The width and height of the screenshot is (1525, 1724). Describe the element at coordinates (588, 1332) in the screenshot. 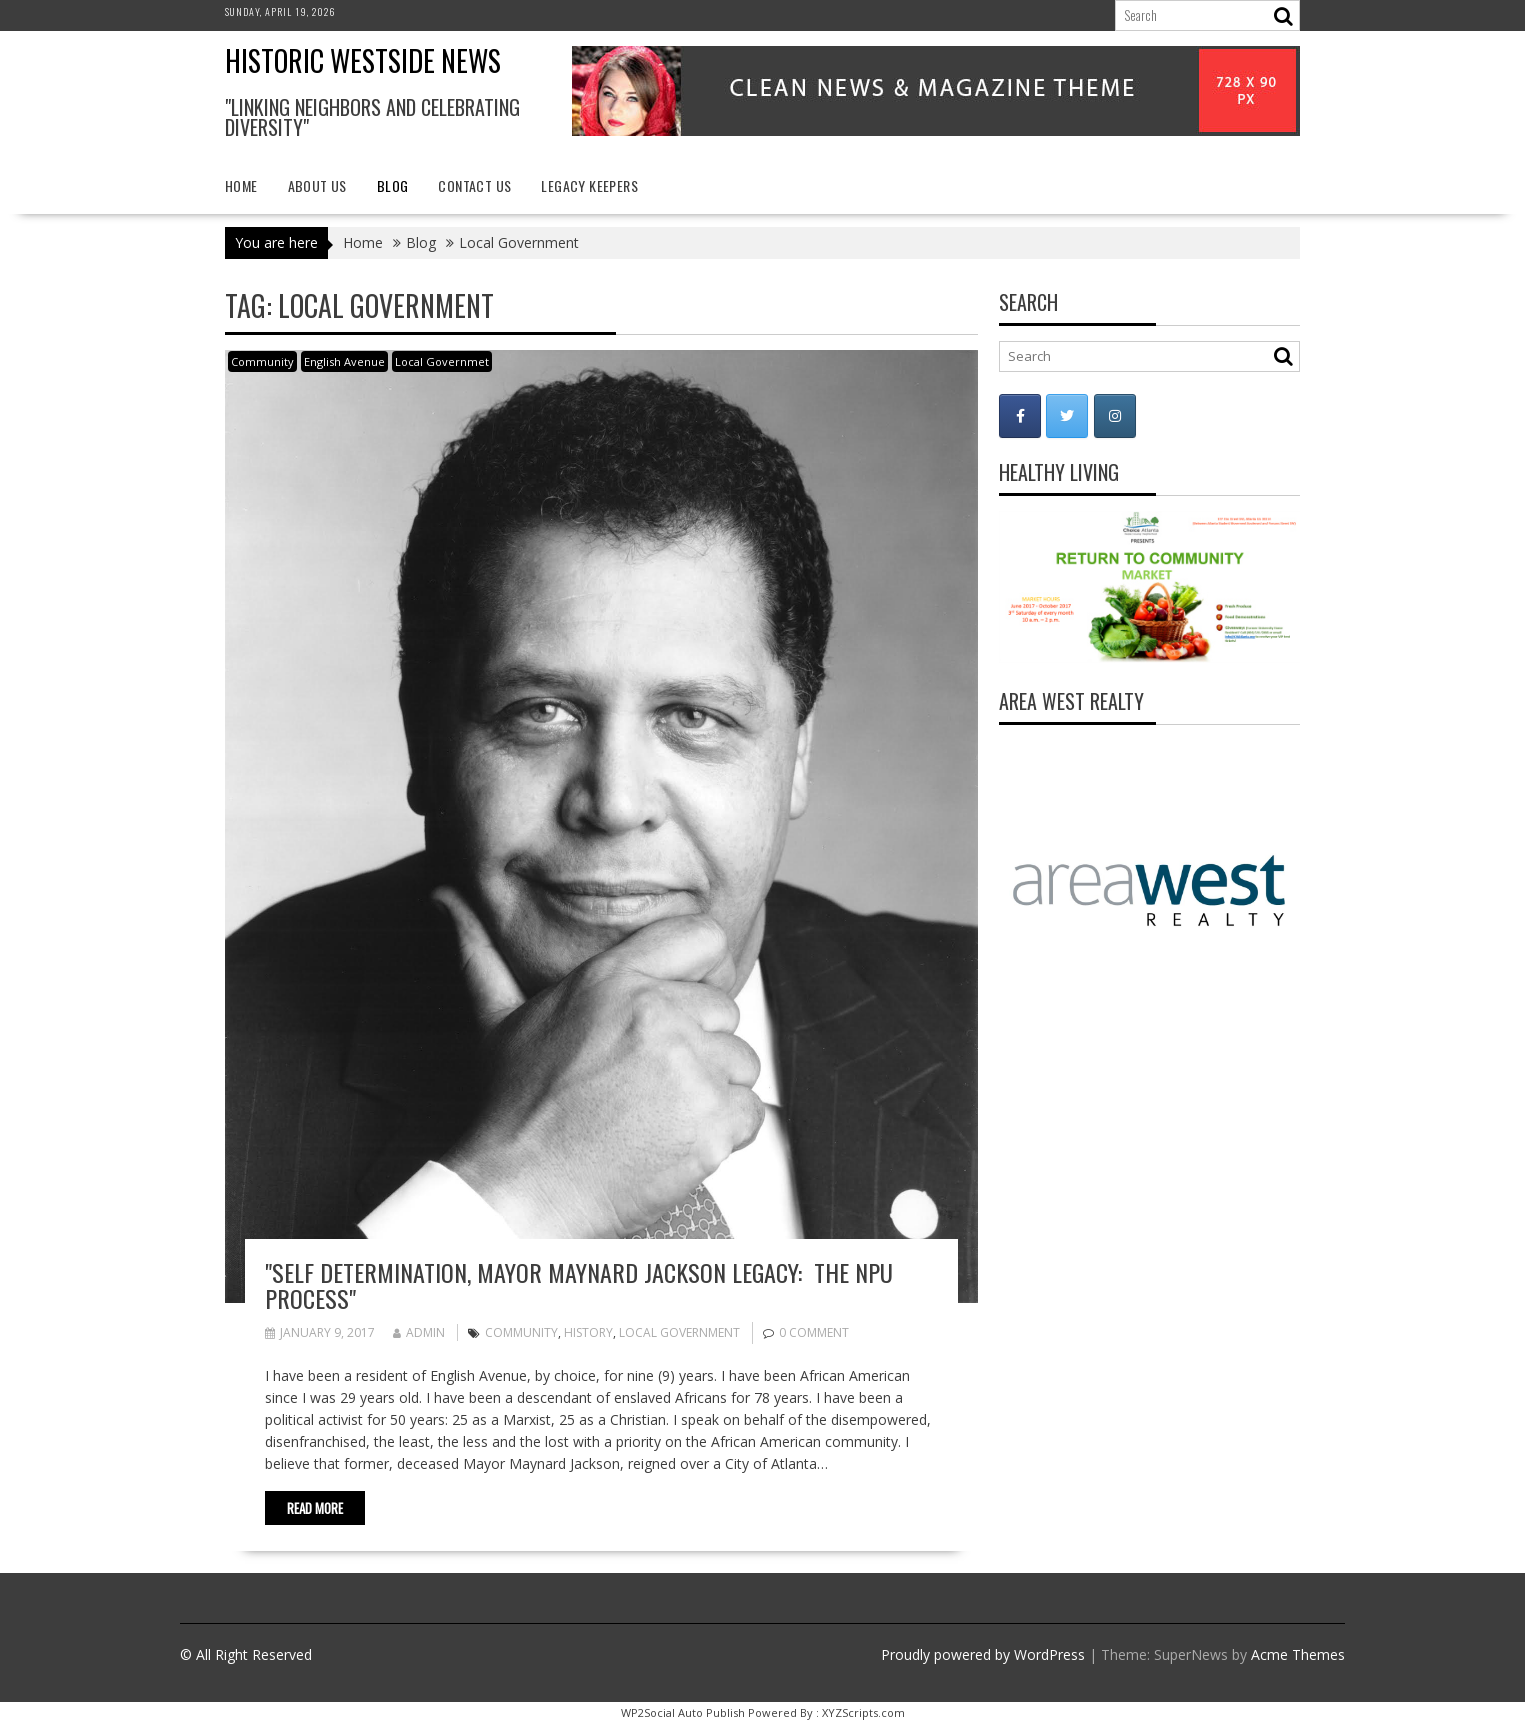

I see `history` at that location.